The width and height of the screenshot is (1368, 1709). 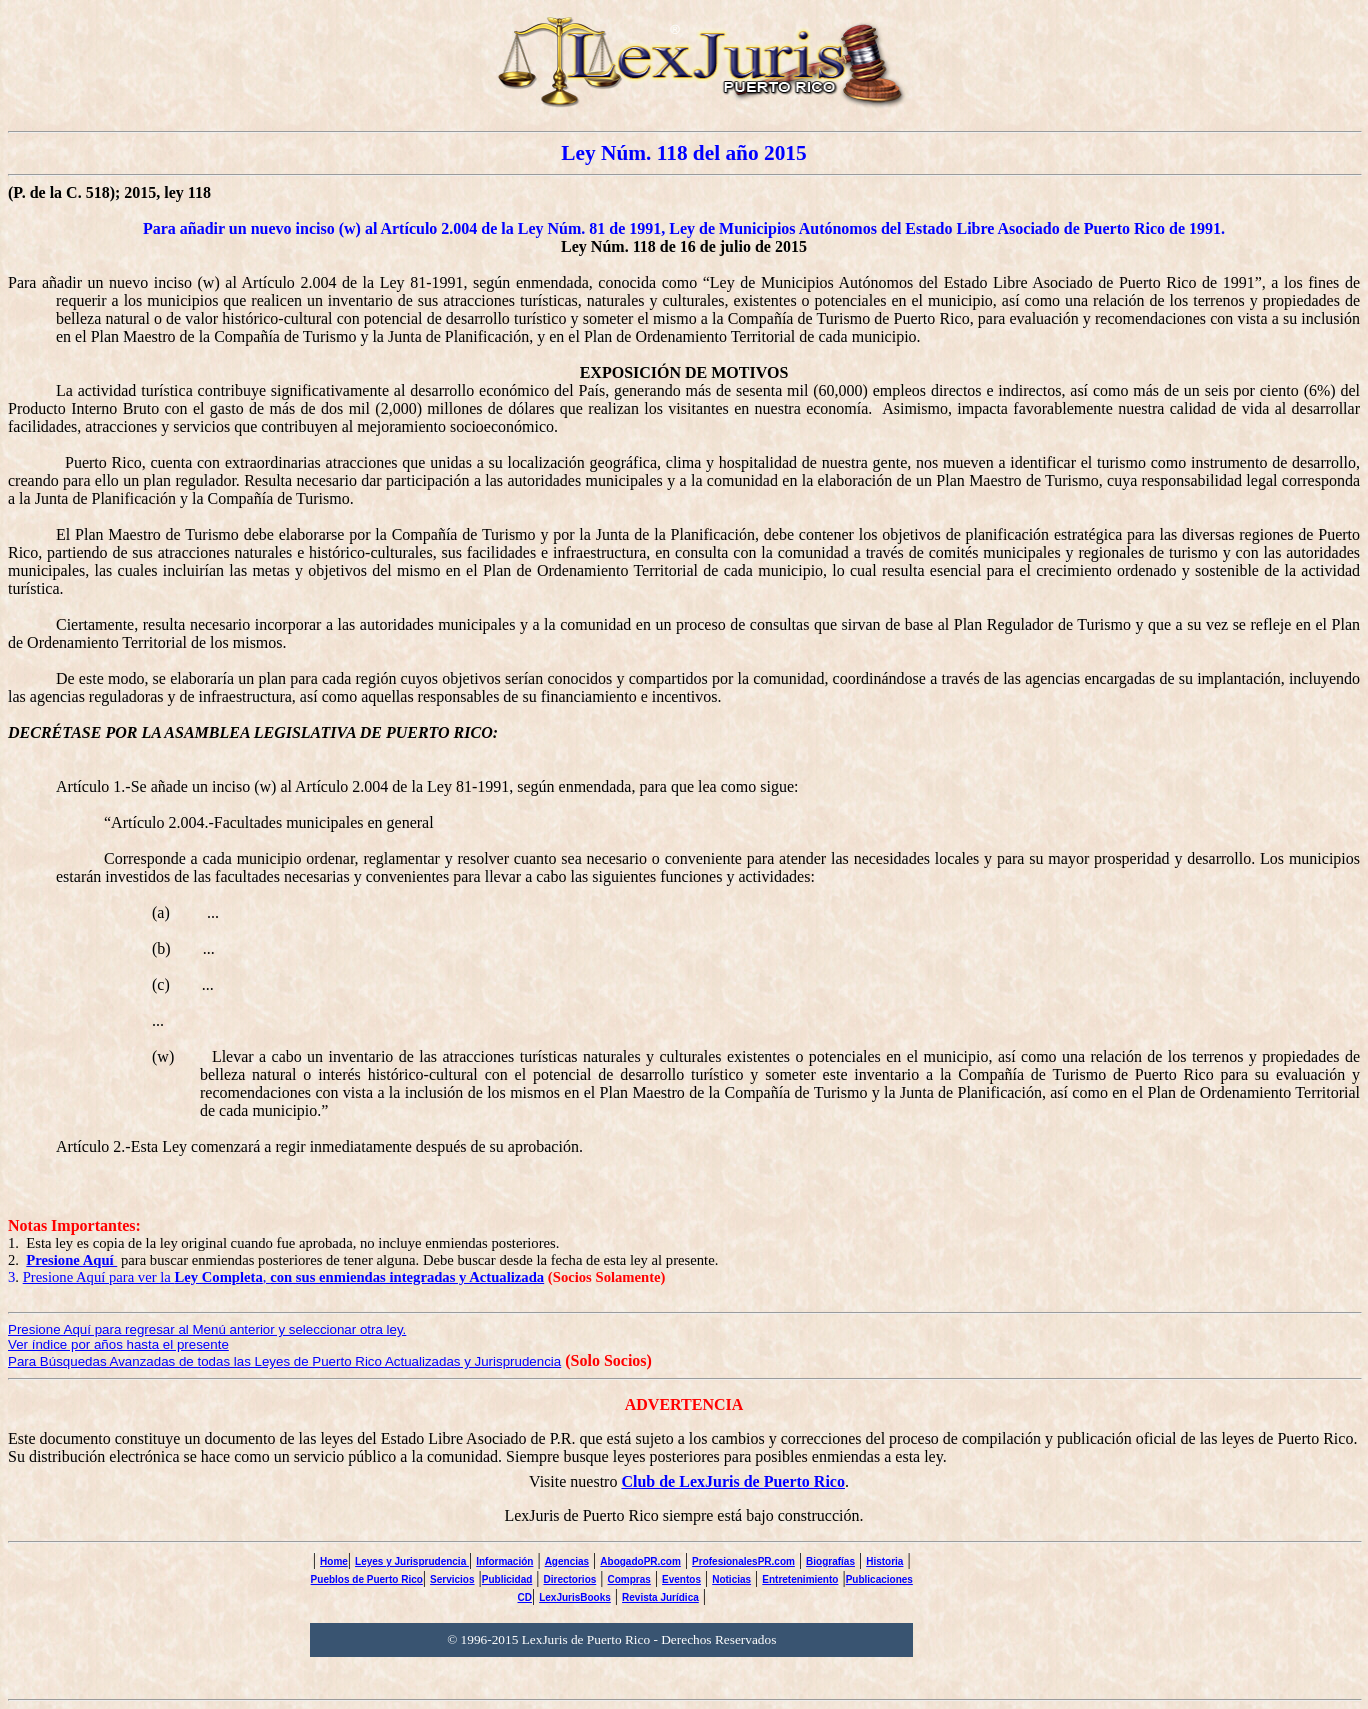 I want to click on AbogadoPR.com, so click(x=640, y=1561).